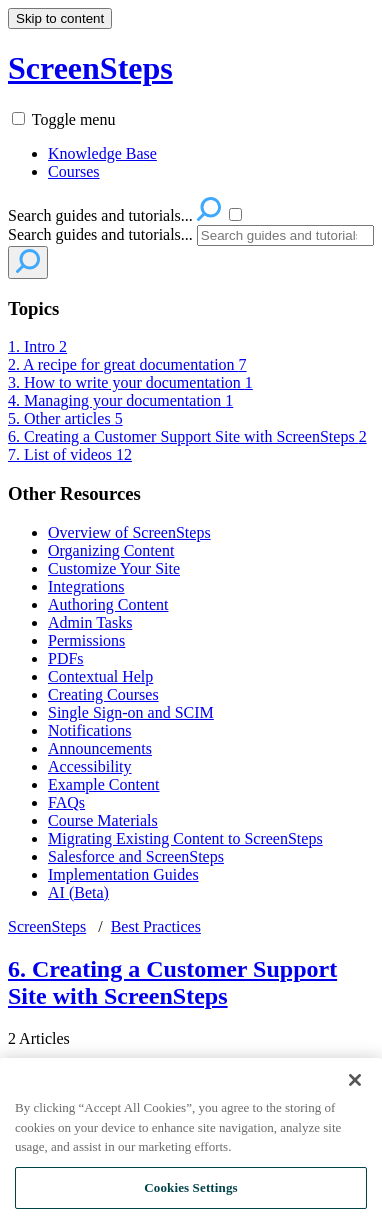 The image size is (382, 1220). I want to click on Announcements, so click(100, 748).